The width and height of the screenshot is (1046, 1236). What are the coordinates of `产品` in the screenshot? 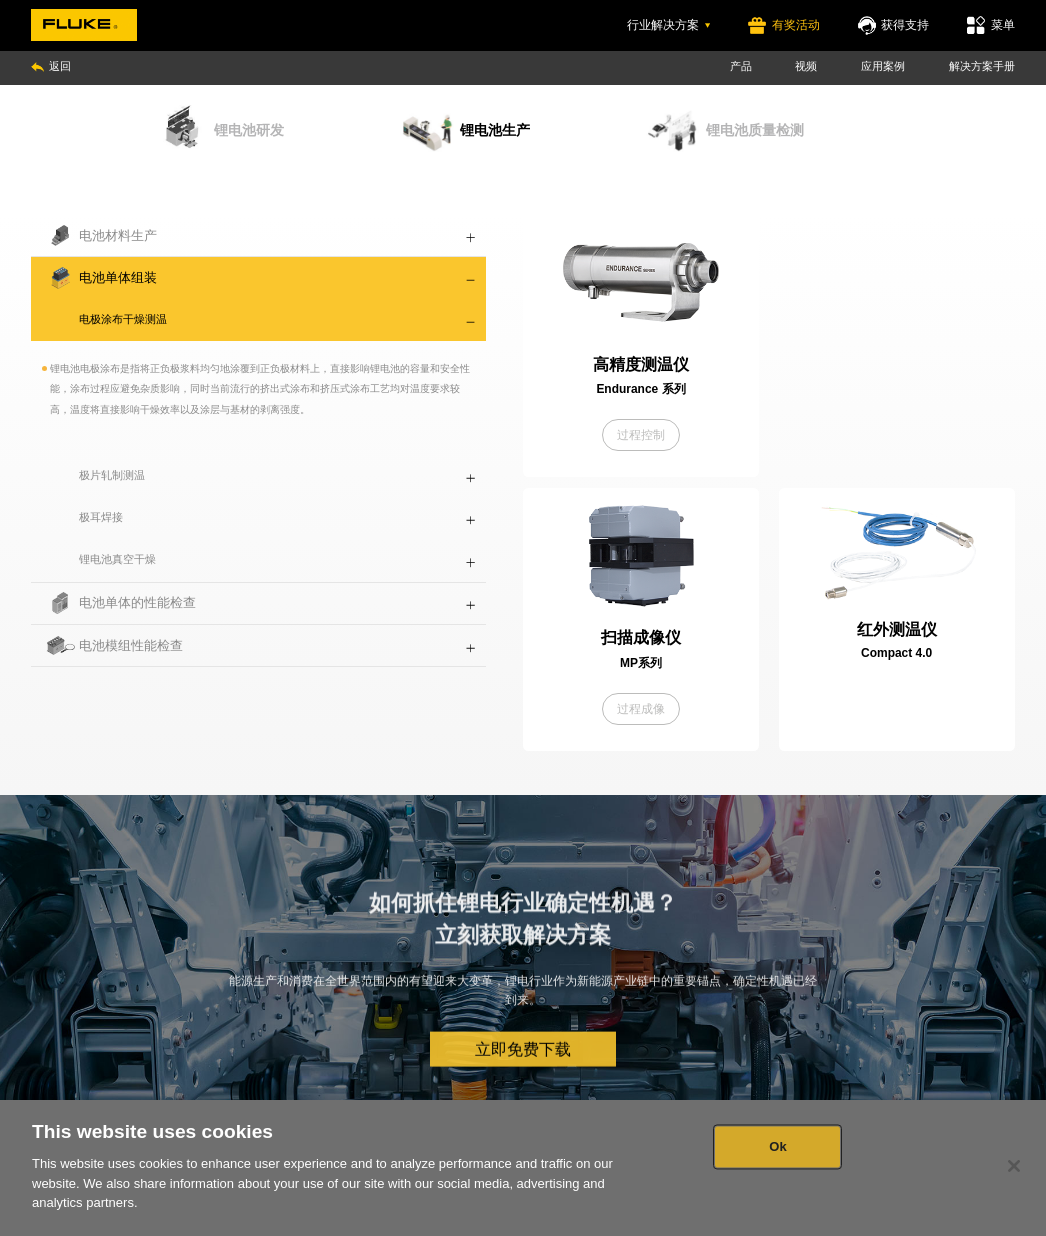 It's located at (741, 66).